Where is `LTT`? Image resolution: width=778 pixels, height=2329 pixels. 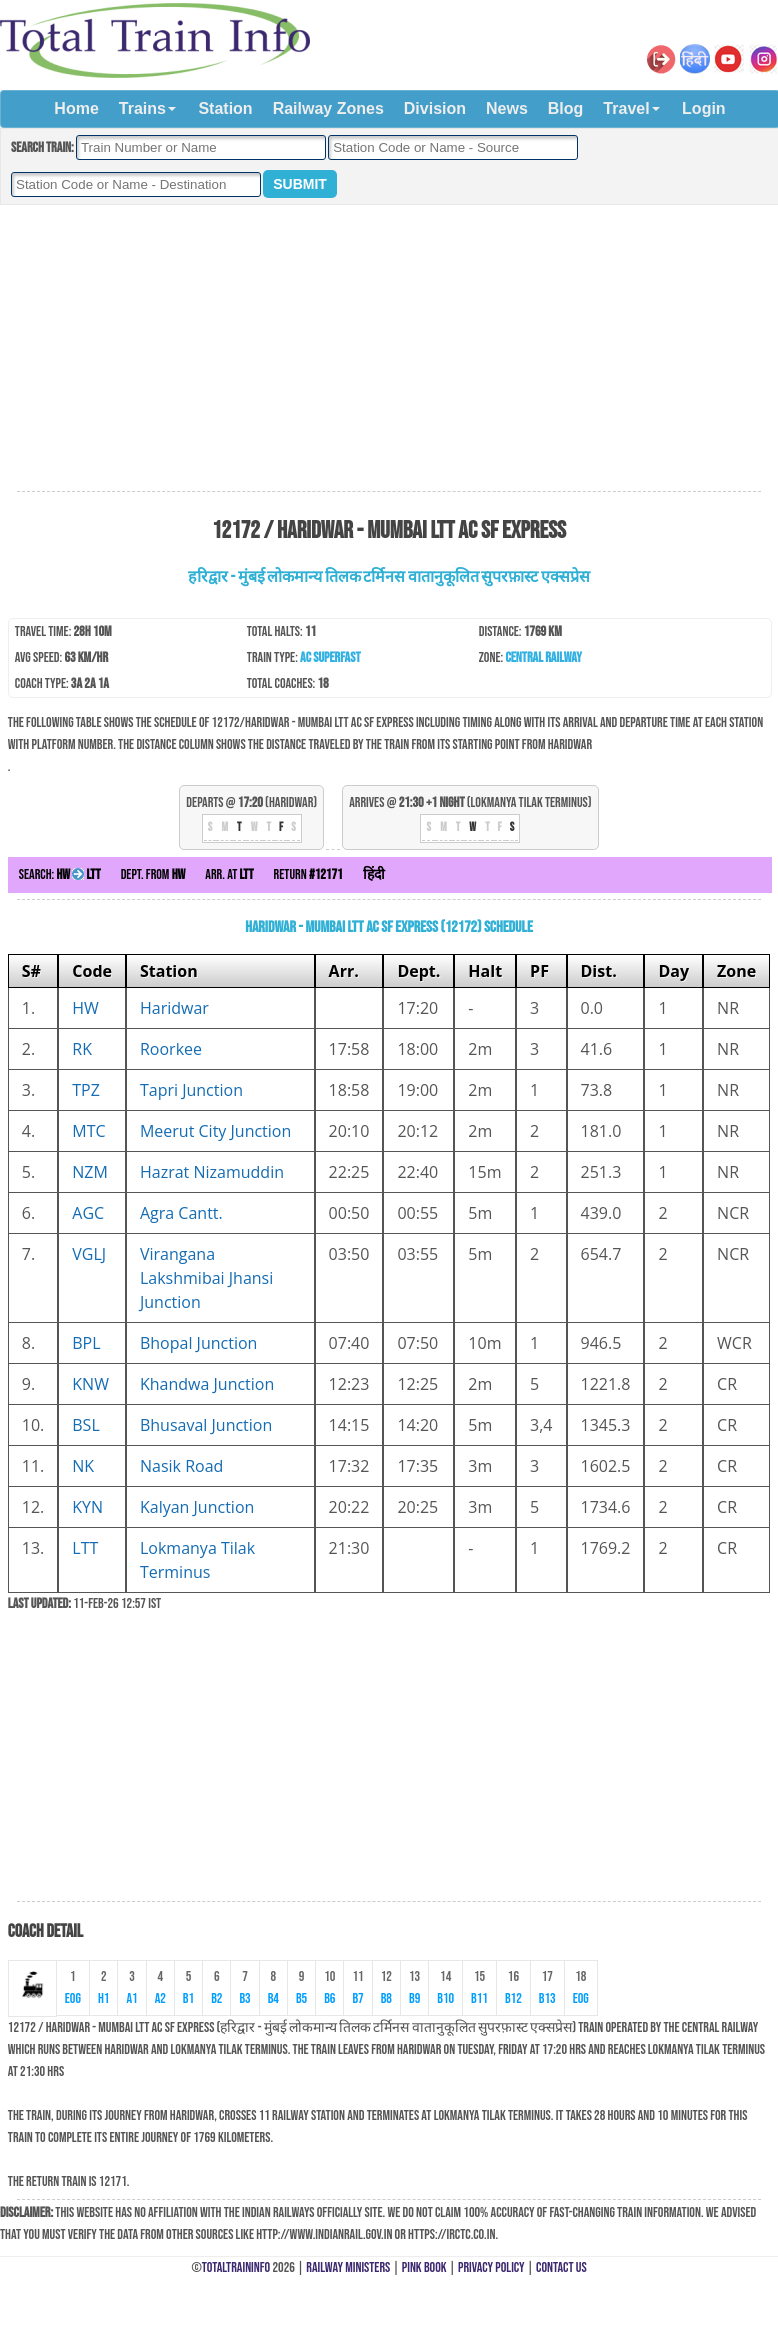 LTT is located at coordinates (85, 1548).